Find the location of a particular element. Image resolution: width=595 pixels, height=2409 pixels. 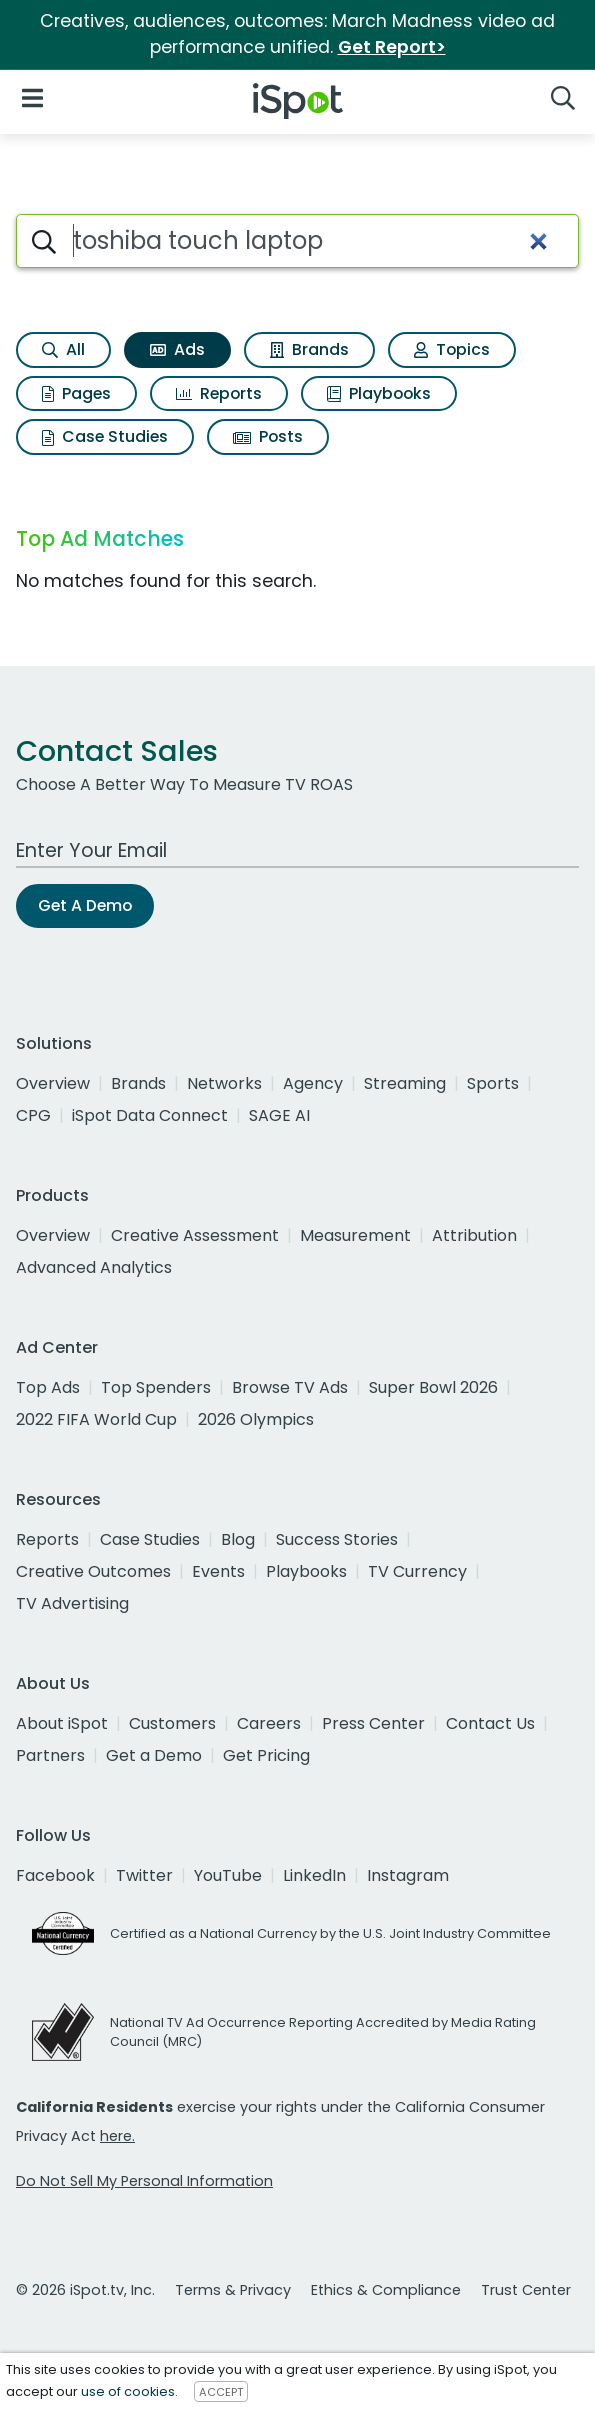

Playbooks is located at coordinates (379, 393).